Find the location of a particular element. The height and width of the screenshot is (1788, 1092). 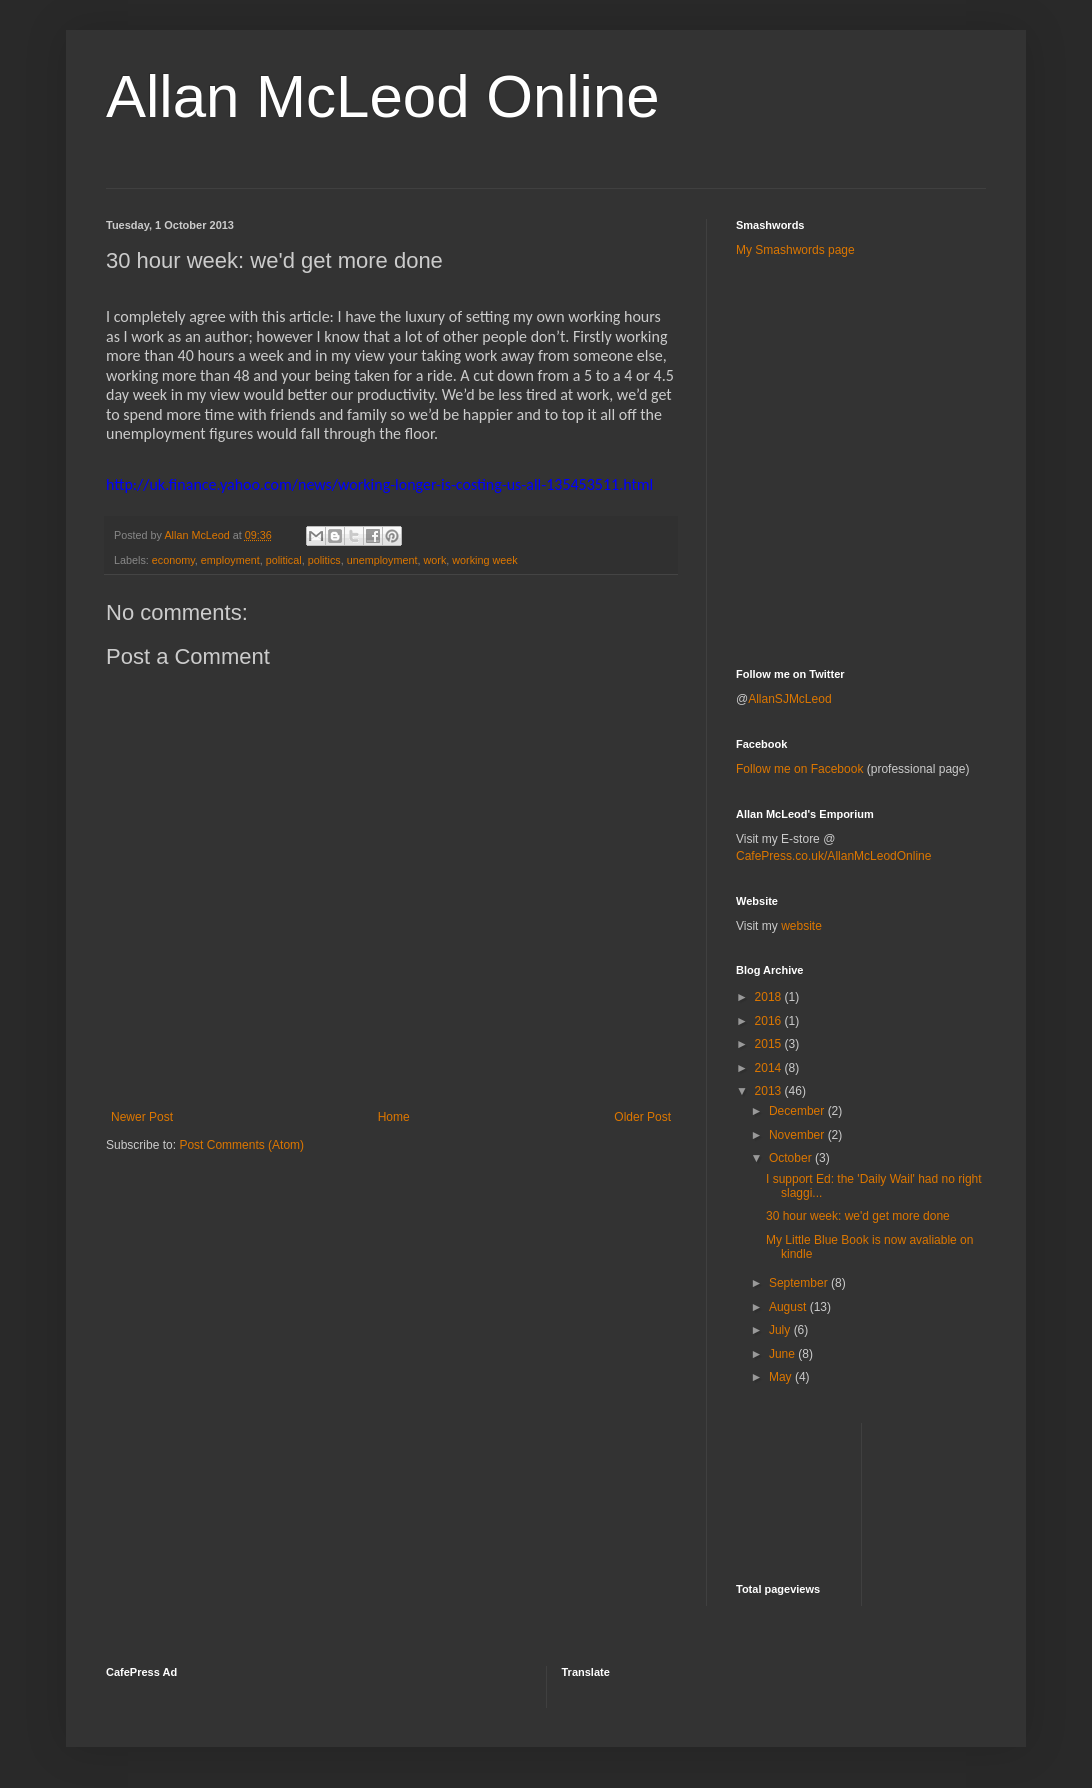

30 hour week: we'd get more done is located at coordinates (858, 1216).